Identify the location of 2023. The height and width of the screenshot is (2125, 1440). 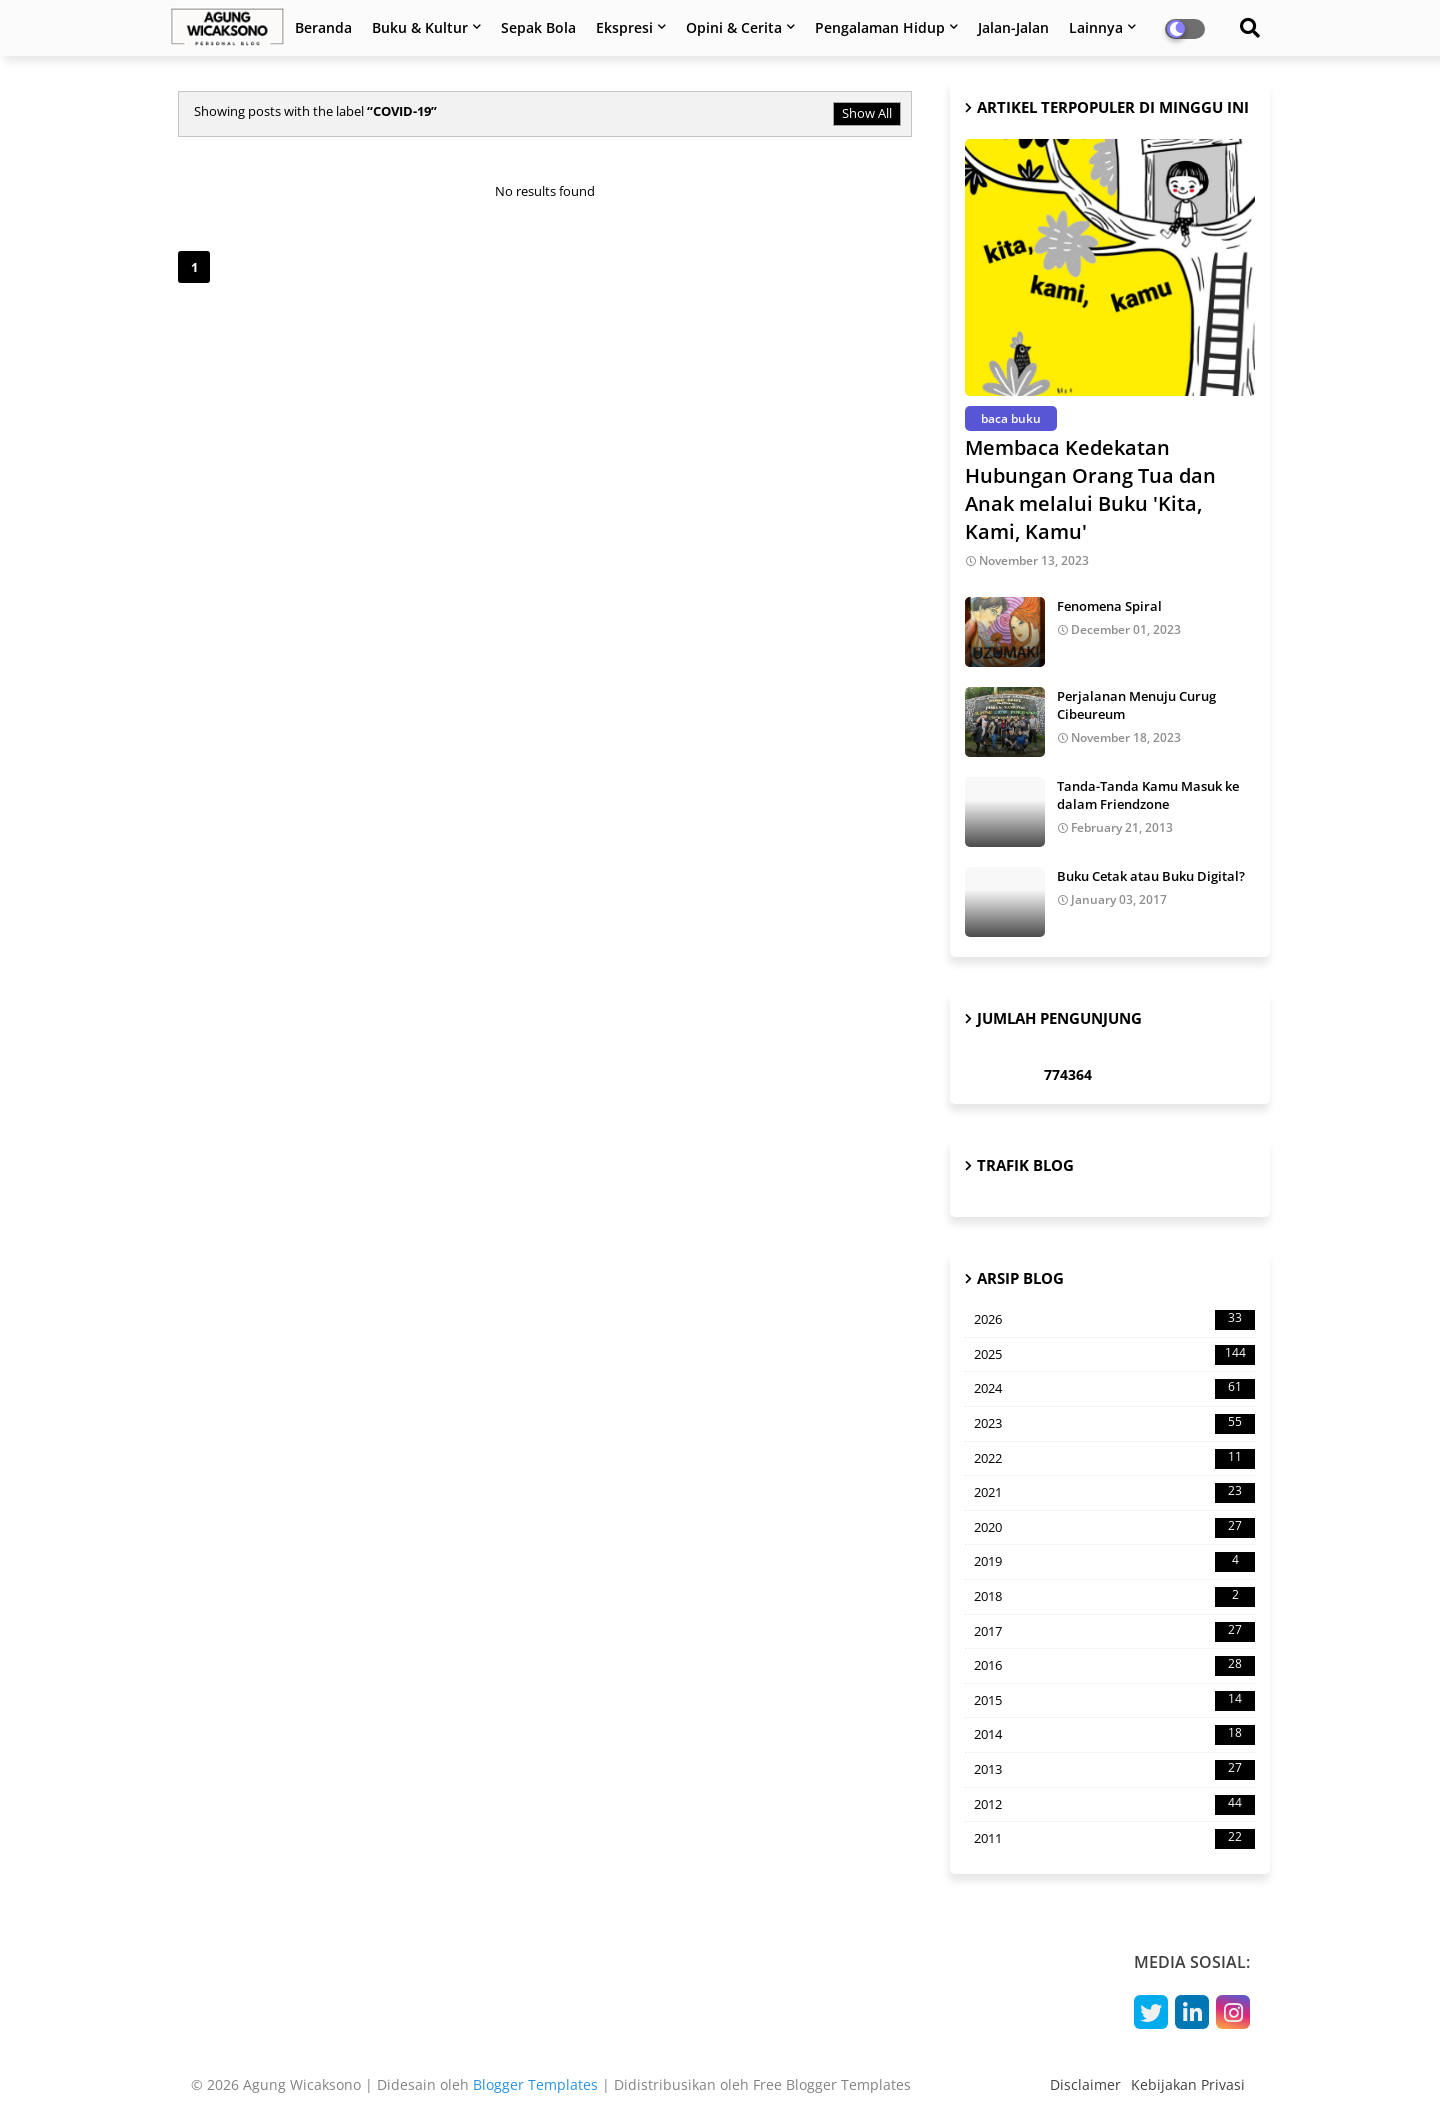
(1114, 1424).